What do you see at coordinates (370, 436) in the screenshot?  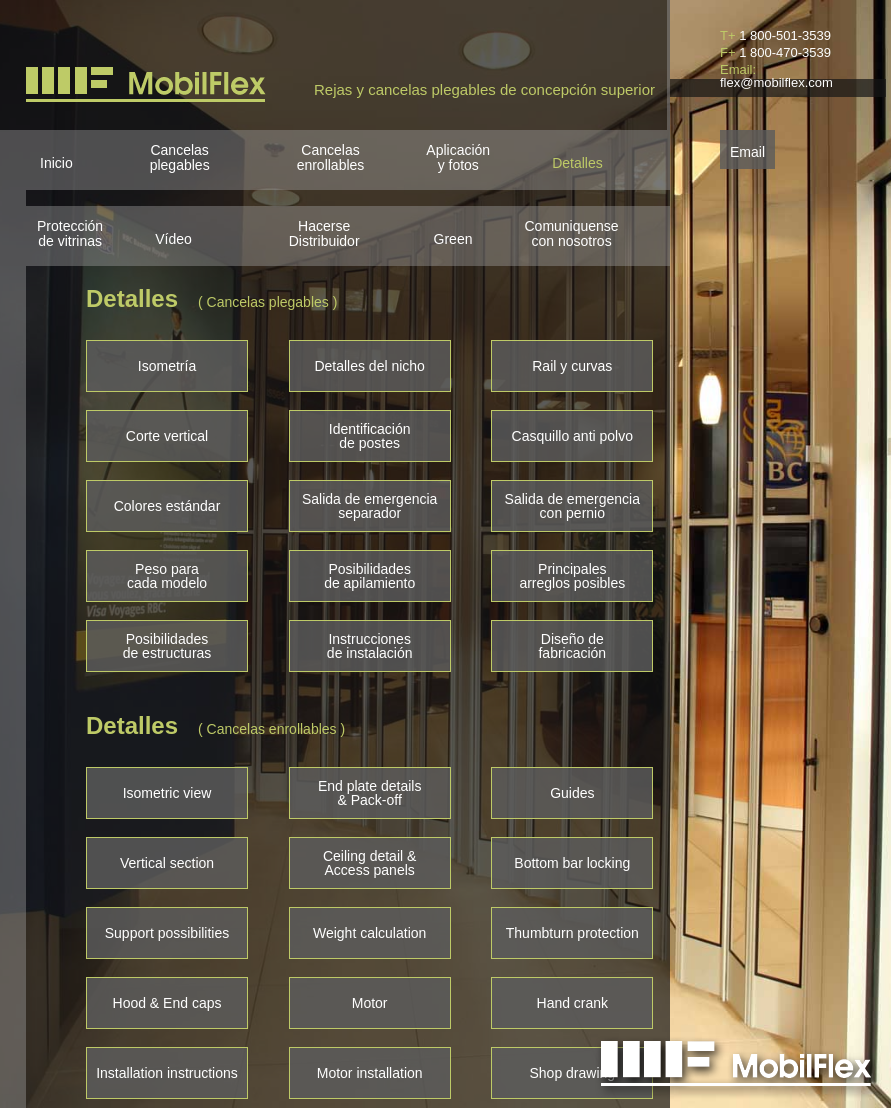 I see `Identificaciónde postes` at bounding box center [370, 436].